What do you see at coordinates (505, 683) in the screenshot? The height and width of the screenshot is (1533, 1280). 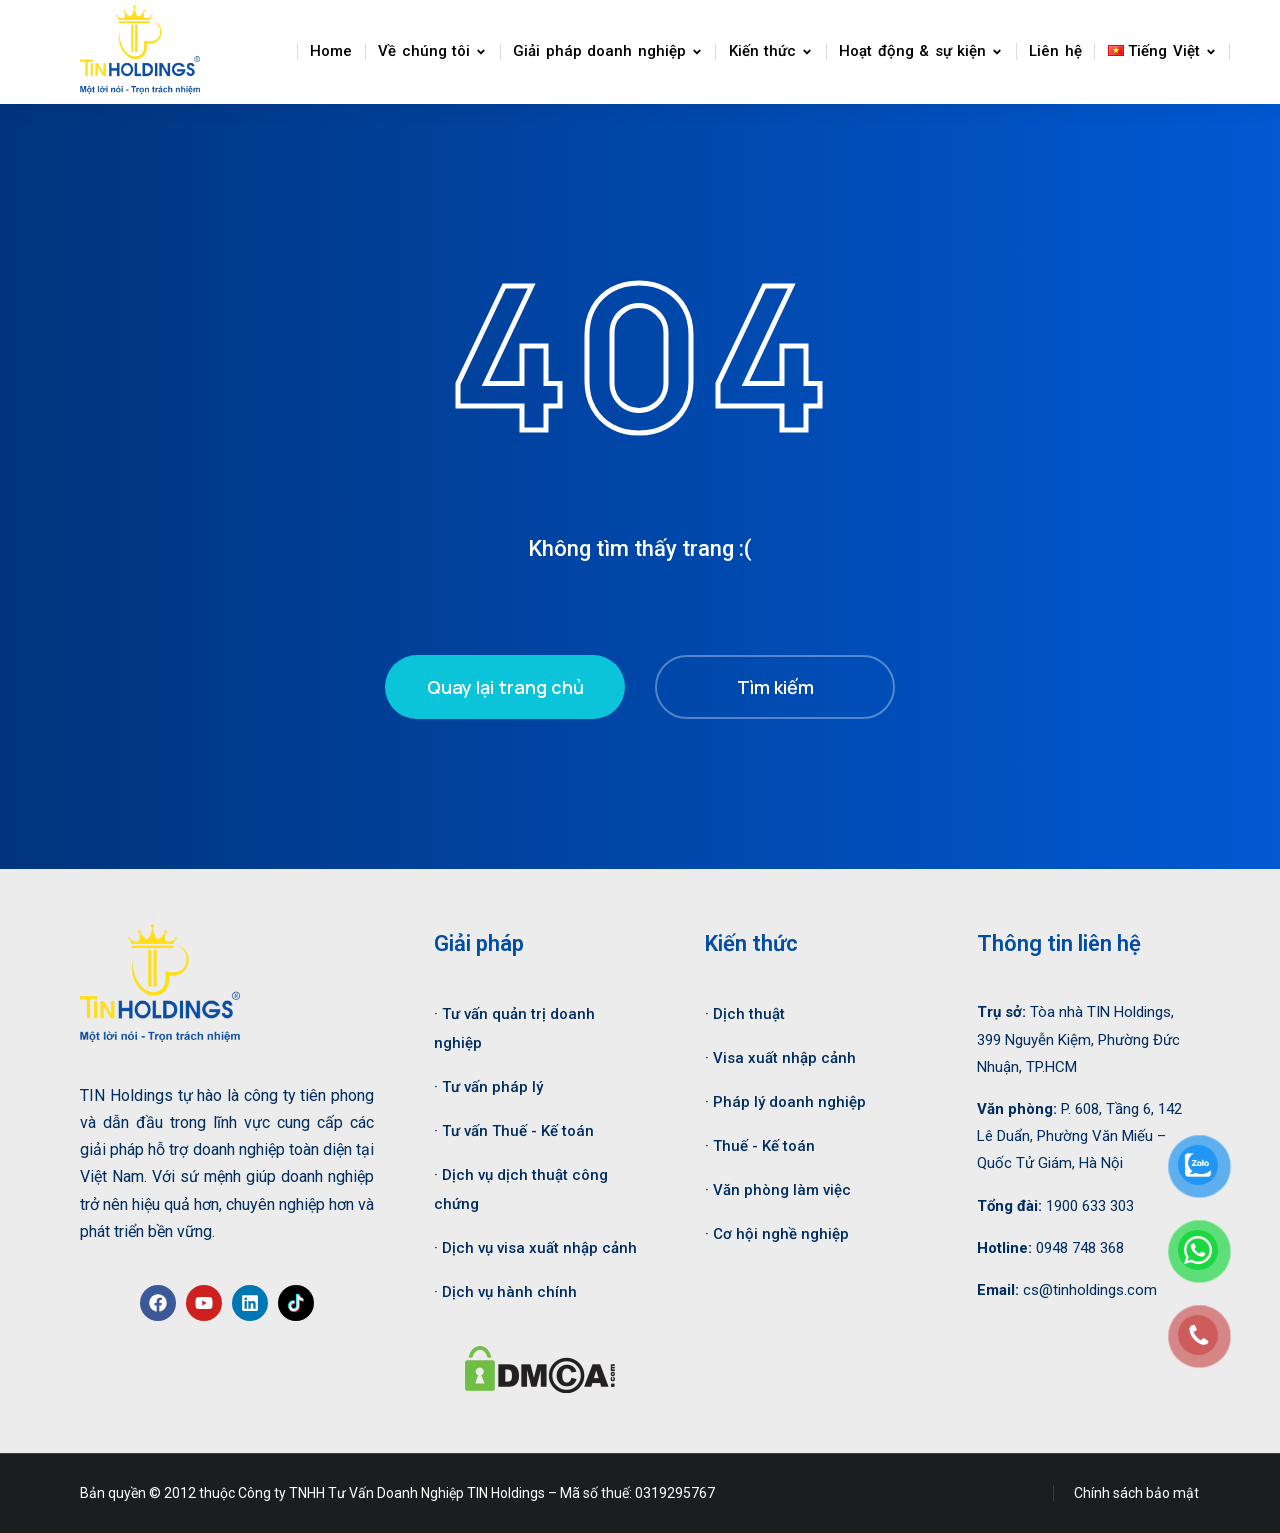 I see `Quay lại trang chủ` at bounding box center [505, 683].